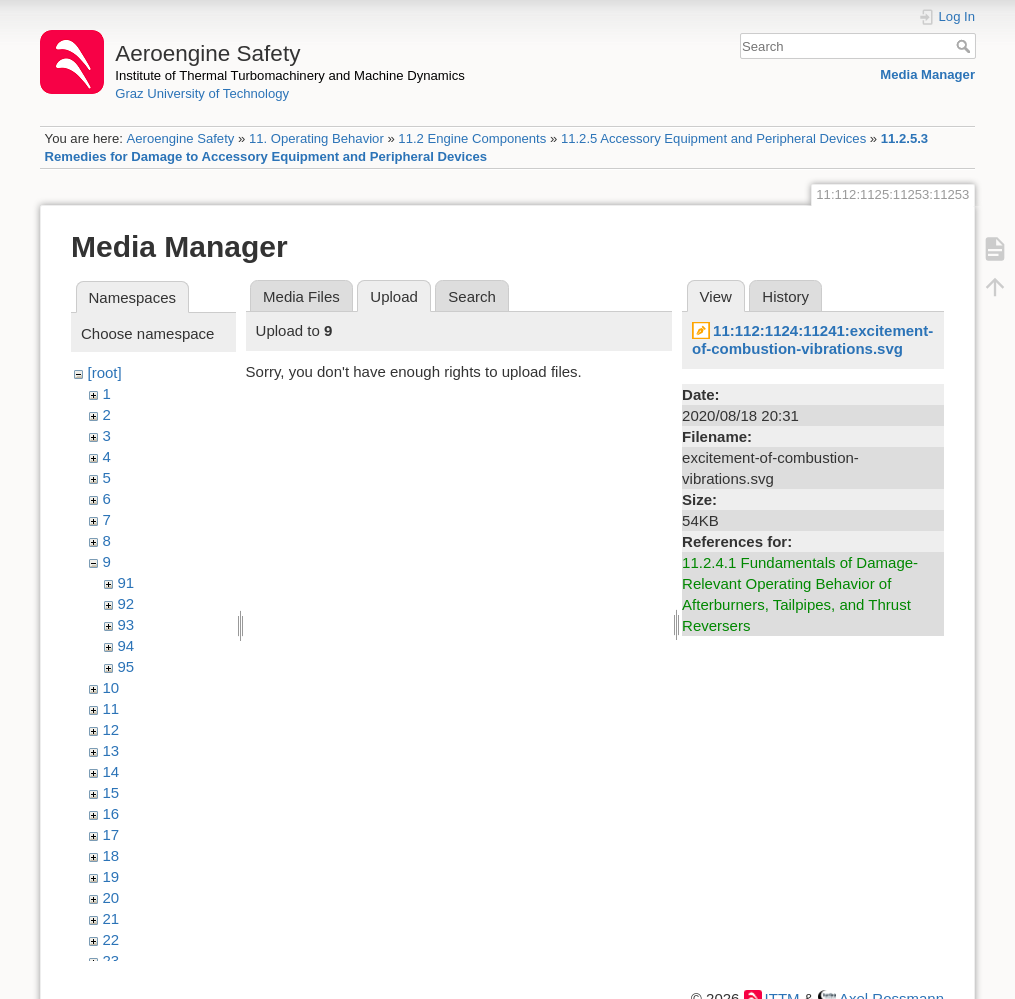 The height and width of the screenshot is (999, 1015). Describe the element at coordinates (111, 834) in the screenshot. I see `17` at that location.